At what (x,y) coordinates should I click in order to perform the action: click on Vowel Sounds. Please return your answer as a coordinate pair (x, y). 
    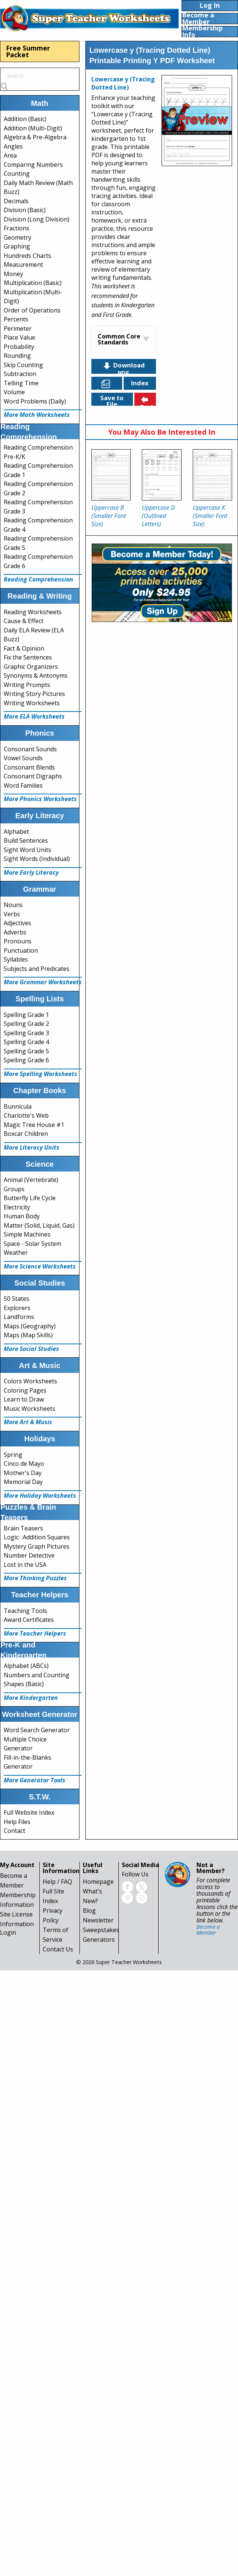
    Looking at the image, I should click on (23, 758).